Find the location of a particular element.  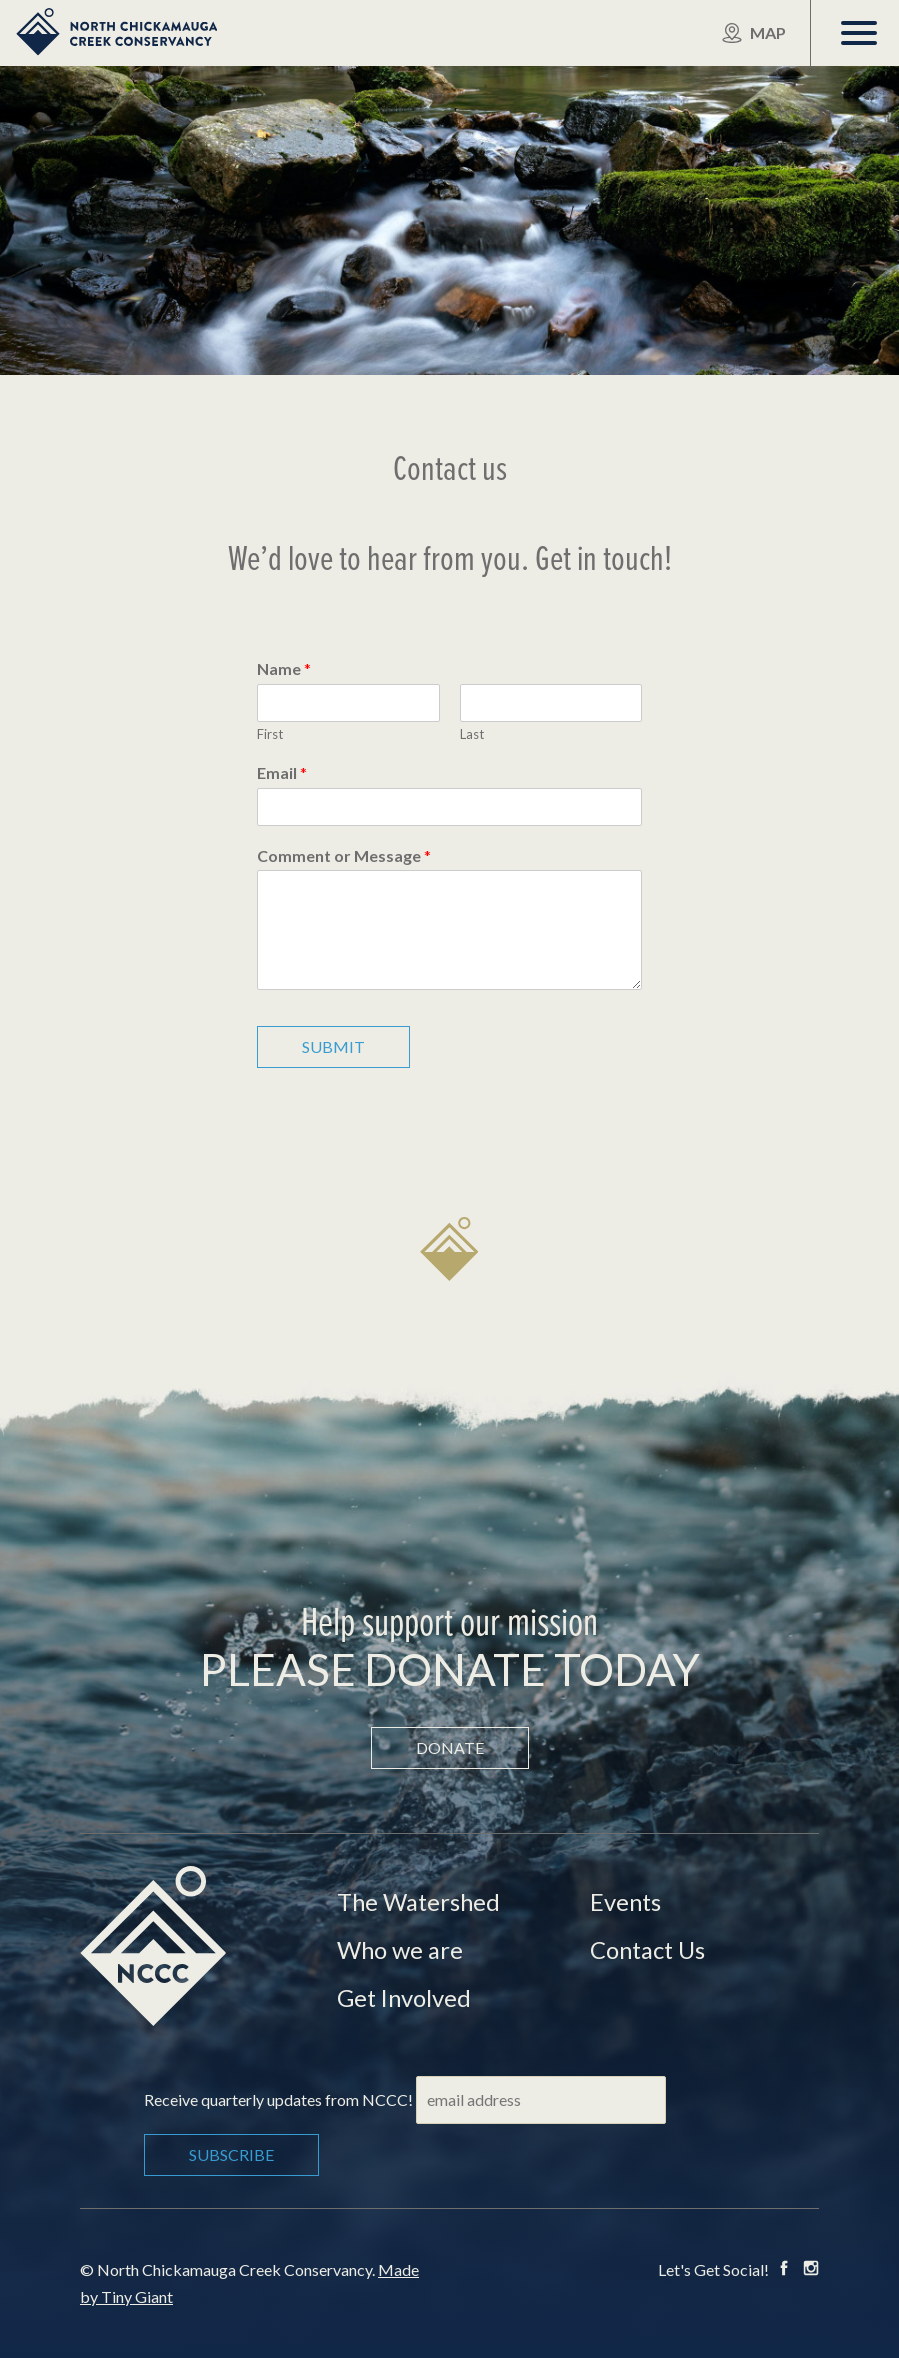

Submit is located at coordinates (333, 1046).